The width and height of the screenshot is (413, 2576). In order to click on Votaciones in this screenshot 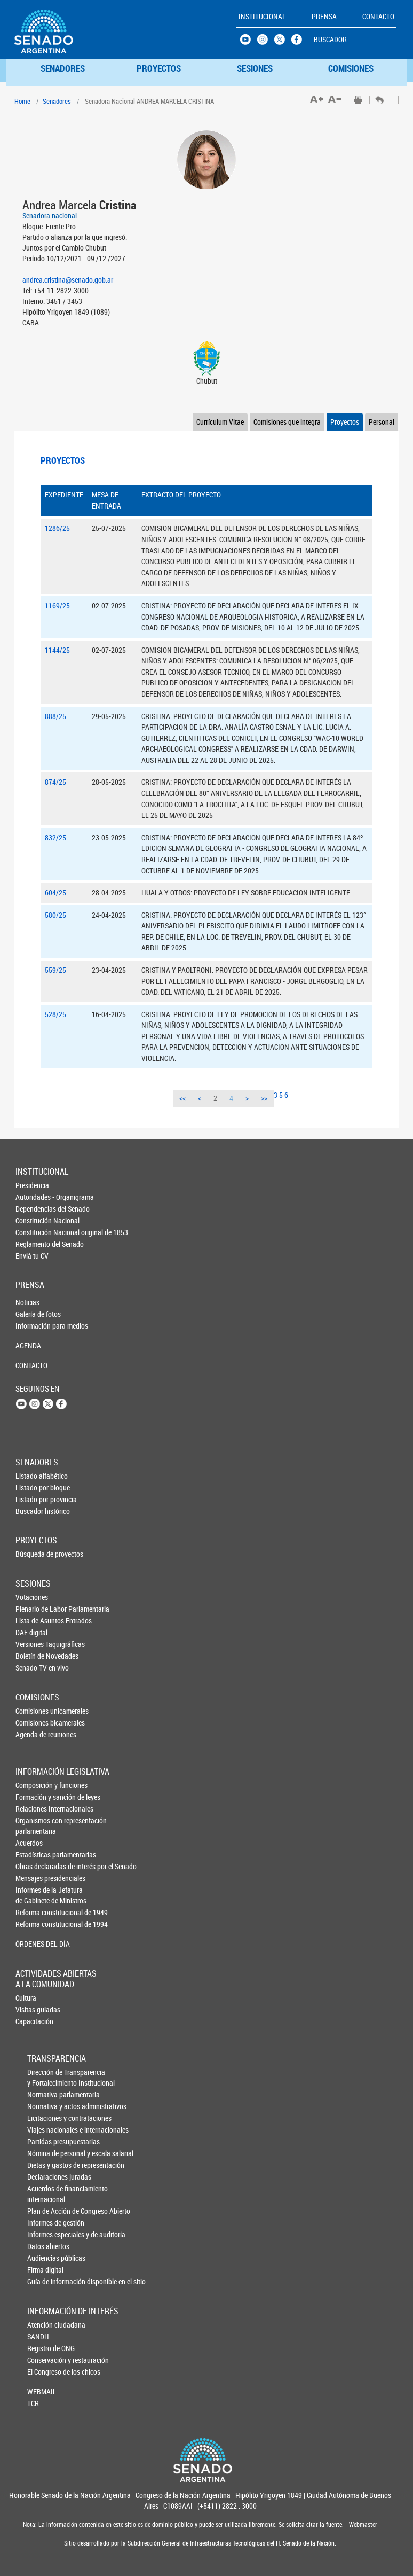, I will do `click(31, 1597)`.